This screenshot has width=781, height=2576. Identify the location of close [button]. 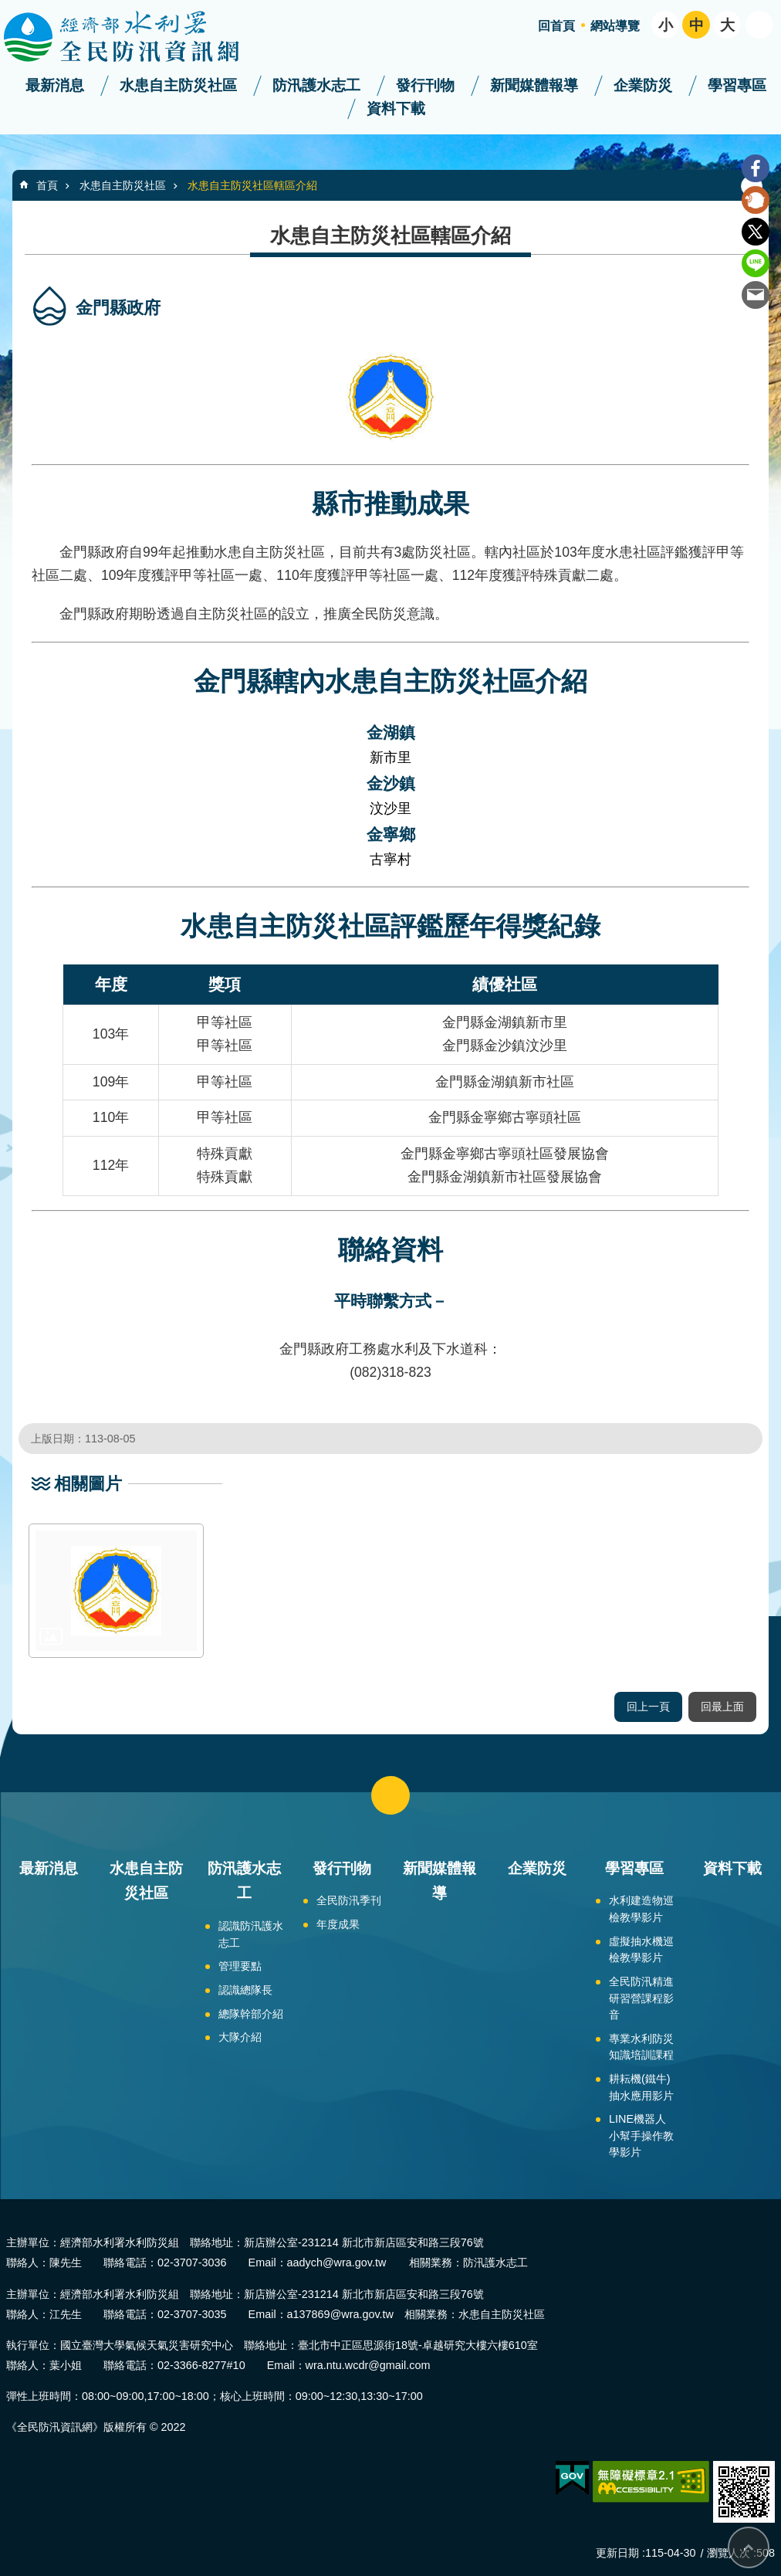
(390, 1795).